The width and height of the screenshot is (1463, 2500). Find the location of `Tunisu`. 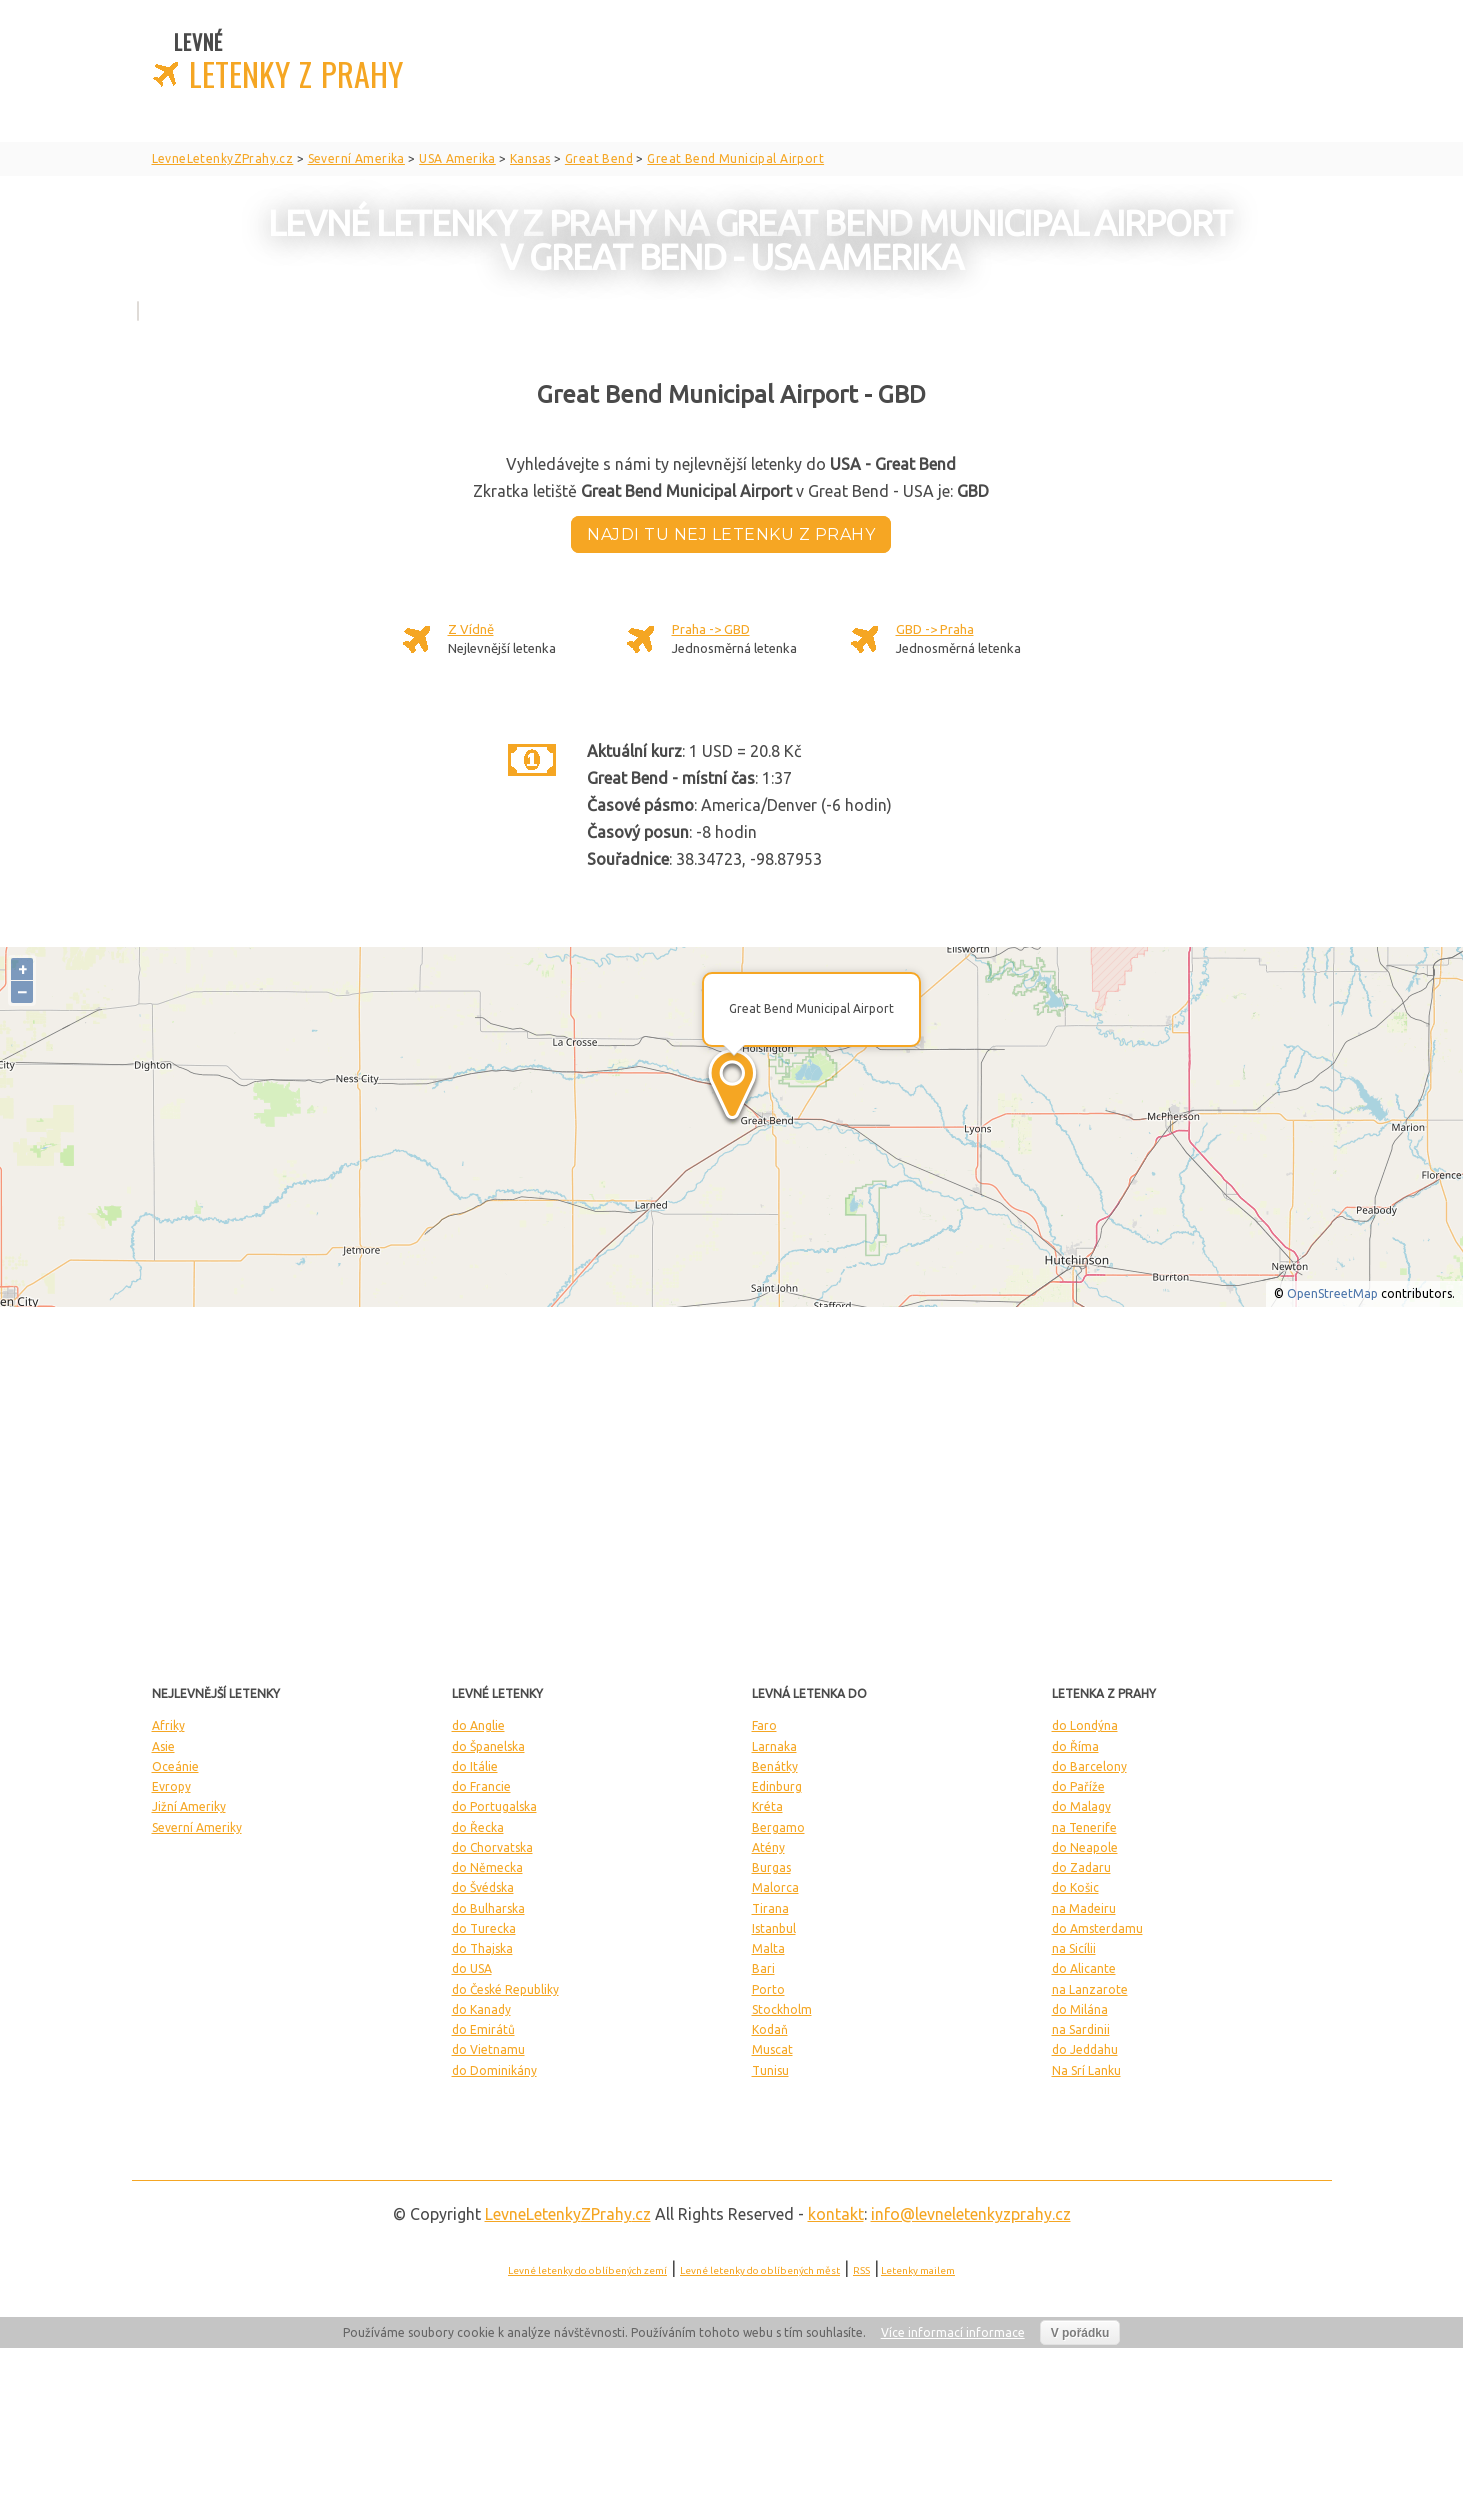

Tunisu is located at coordinates (770, 2070).